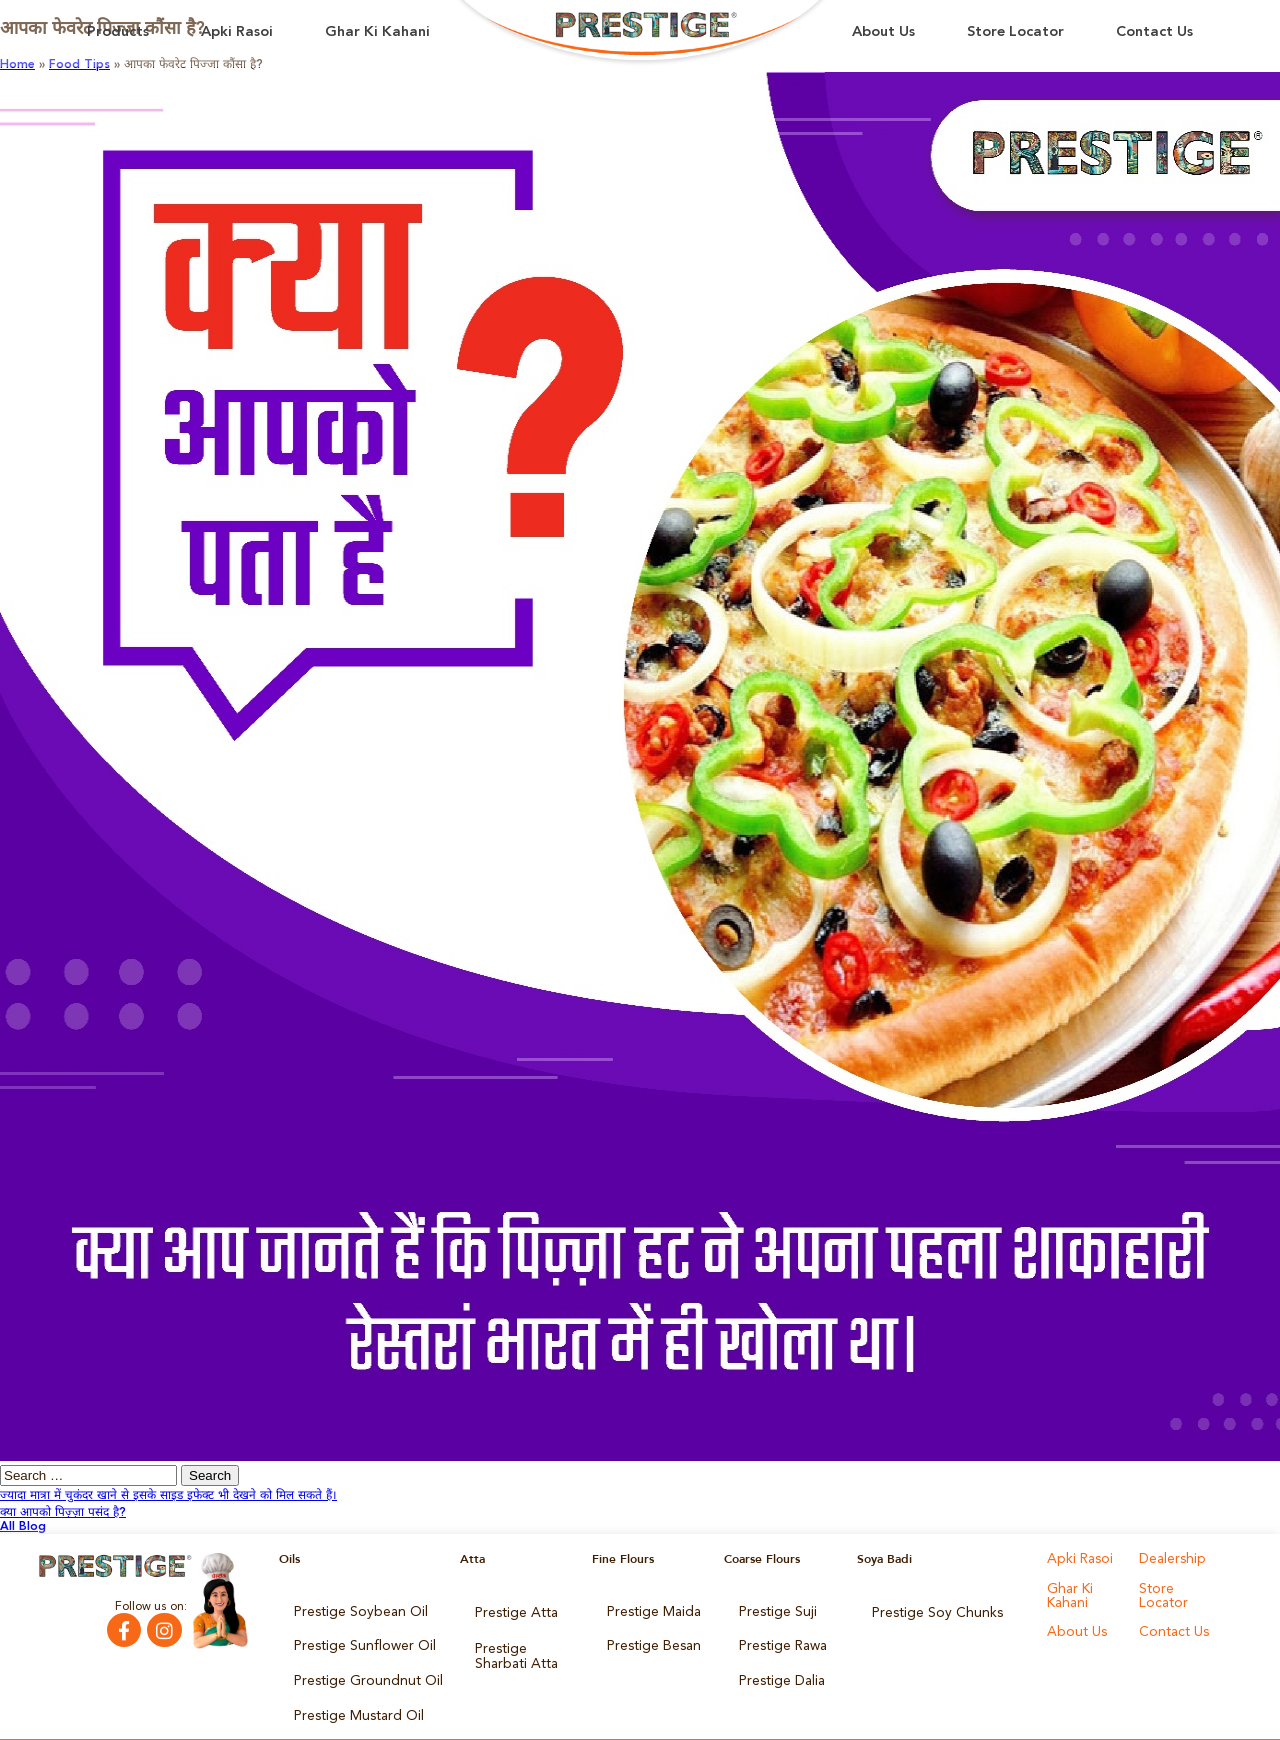 The image size is (1280, 1740). What do you see at coordinates (777, 1665) in the screenshot?
I see `Prestige Dalia` at bounding box center [777, 1665].